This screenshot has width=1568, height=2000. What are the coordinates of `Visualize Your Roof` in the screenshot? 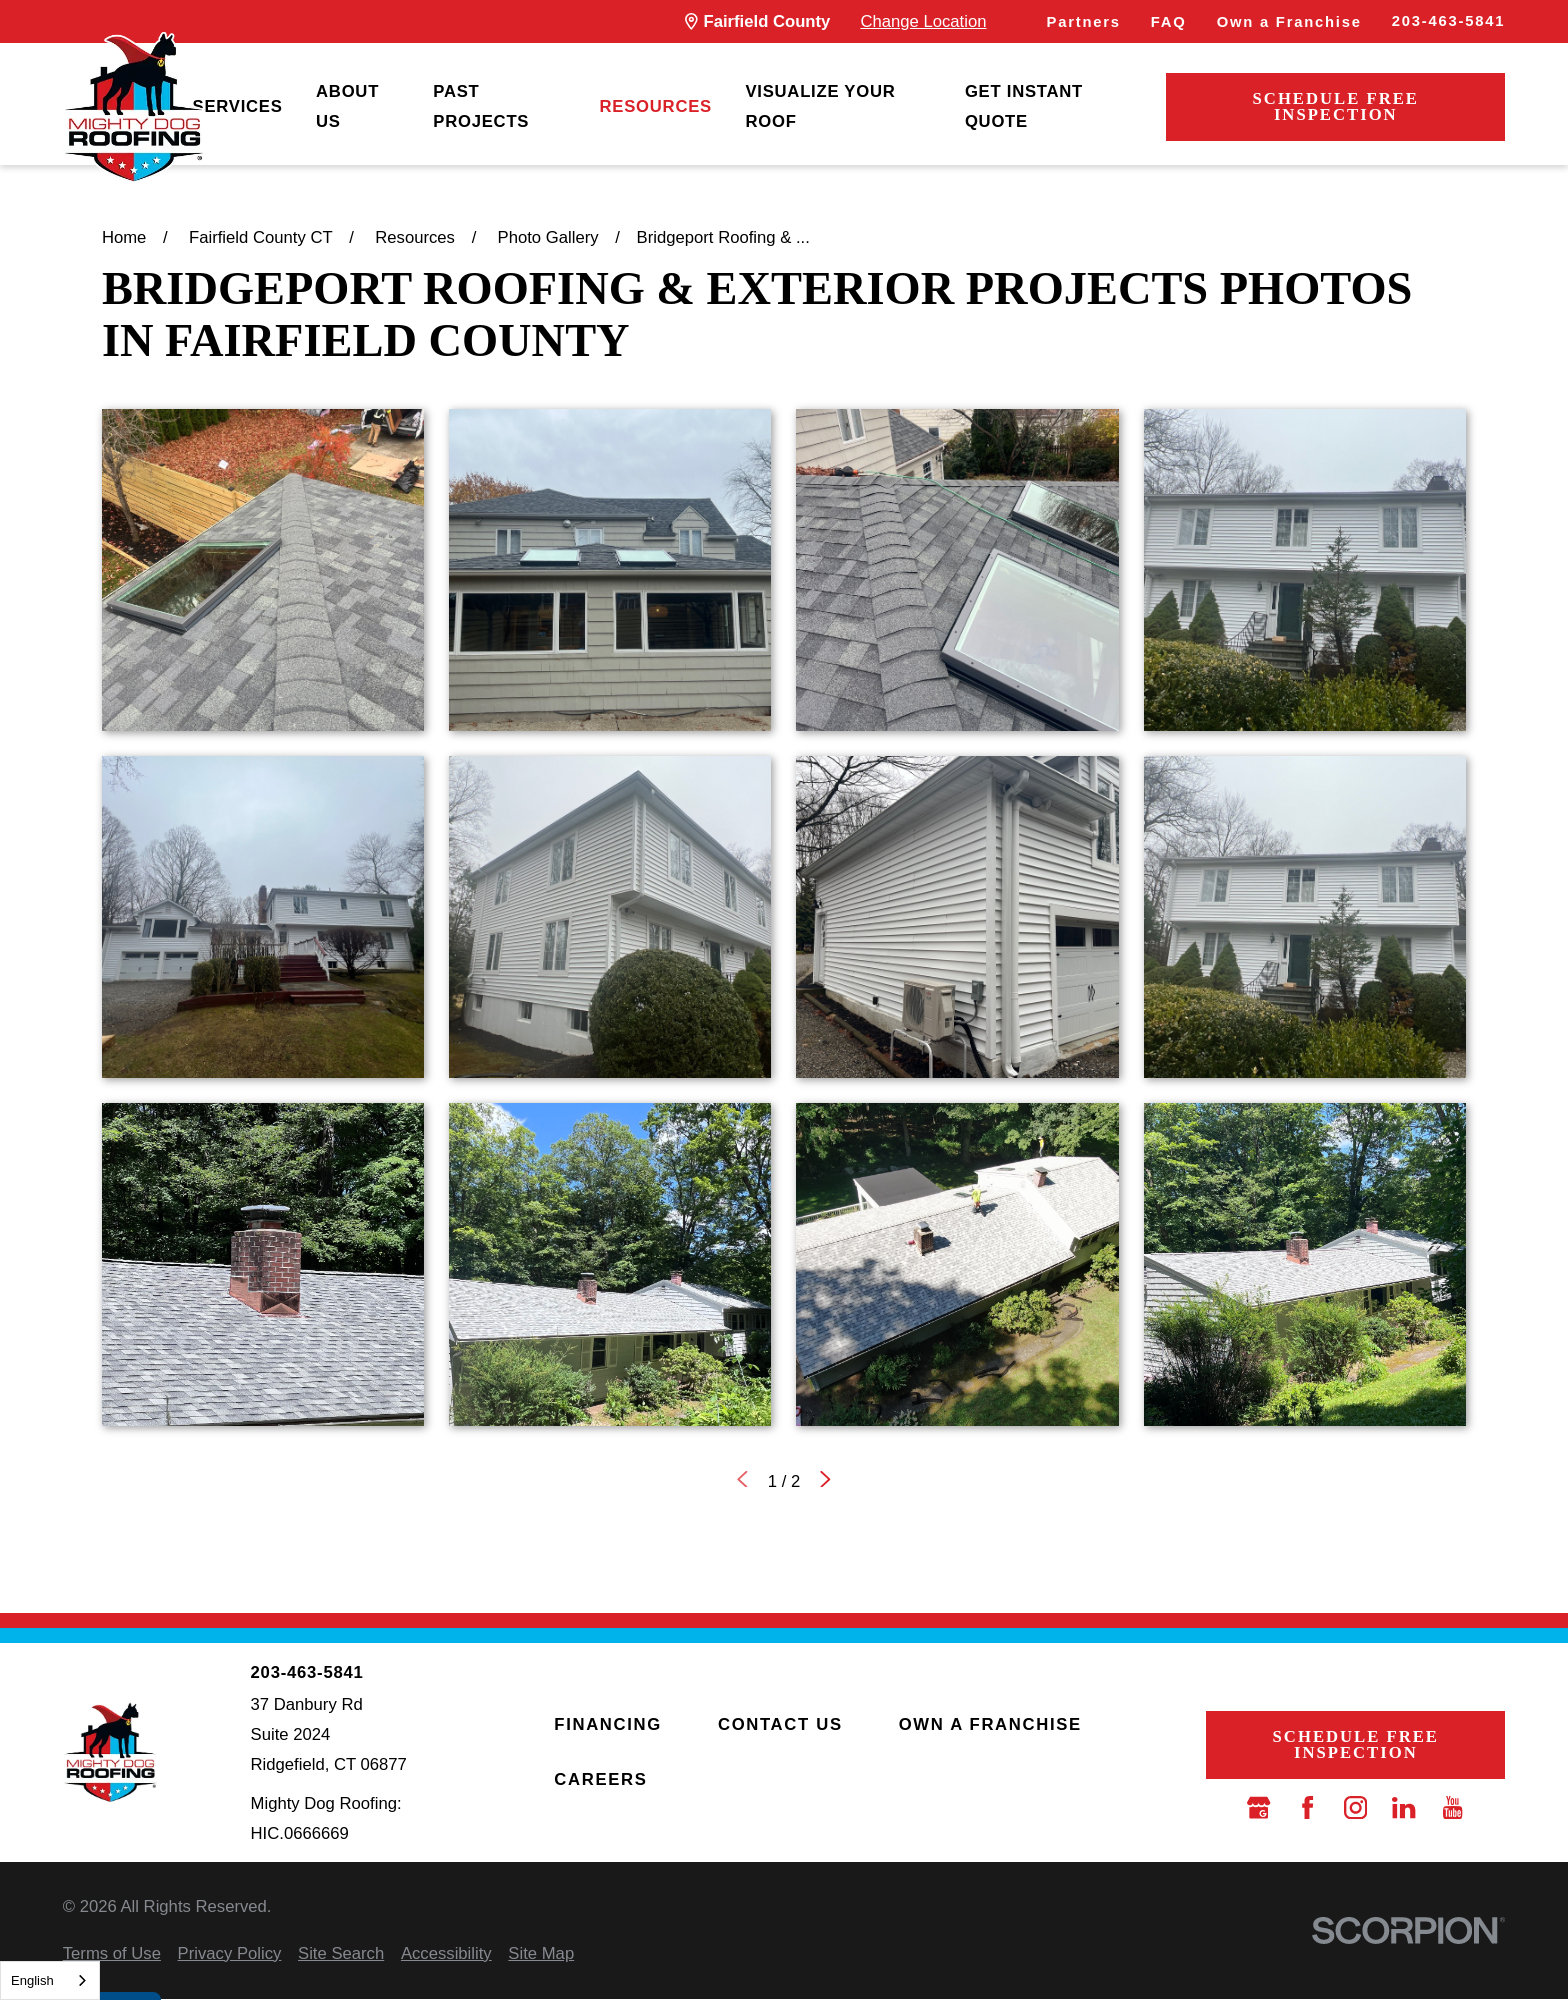 It's located at (820, 106).